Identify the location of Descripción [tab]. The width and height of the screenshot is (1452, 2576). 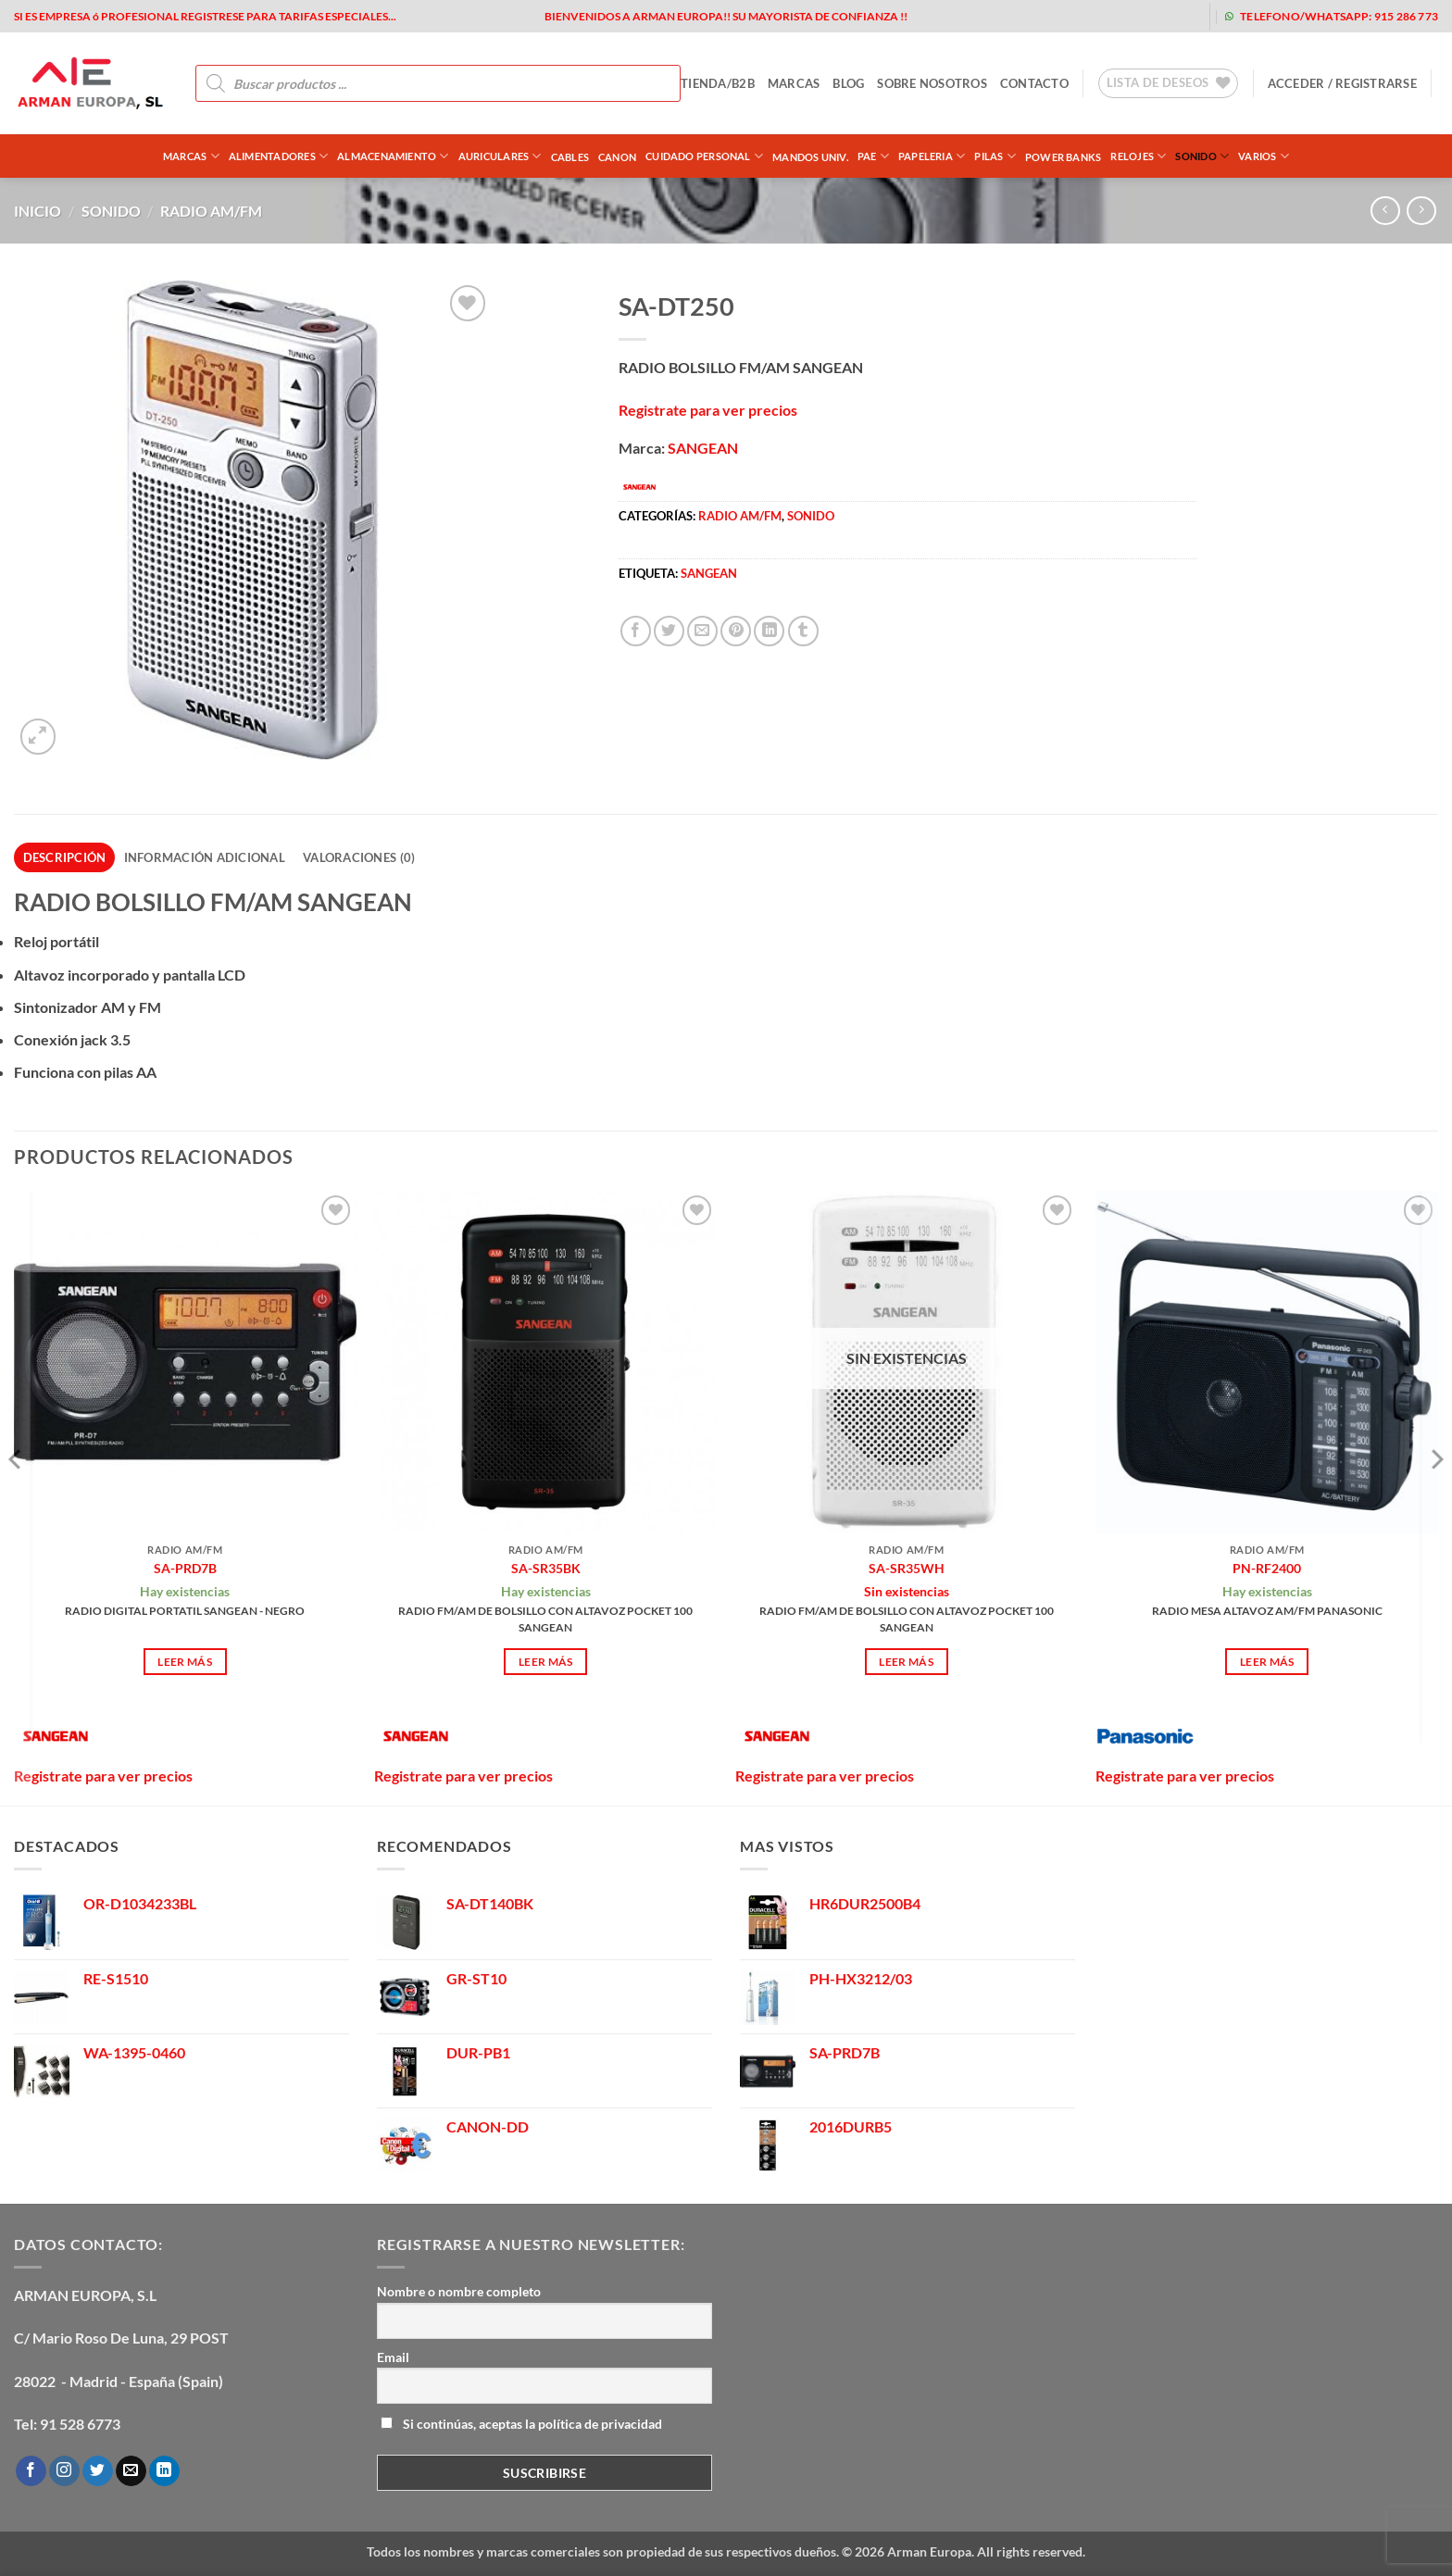
(64, 857).